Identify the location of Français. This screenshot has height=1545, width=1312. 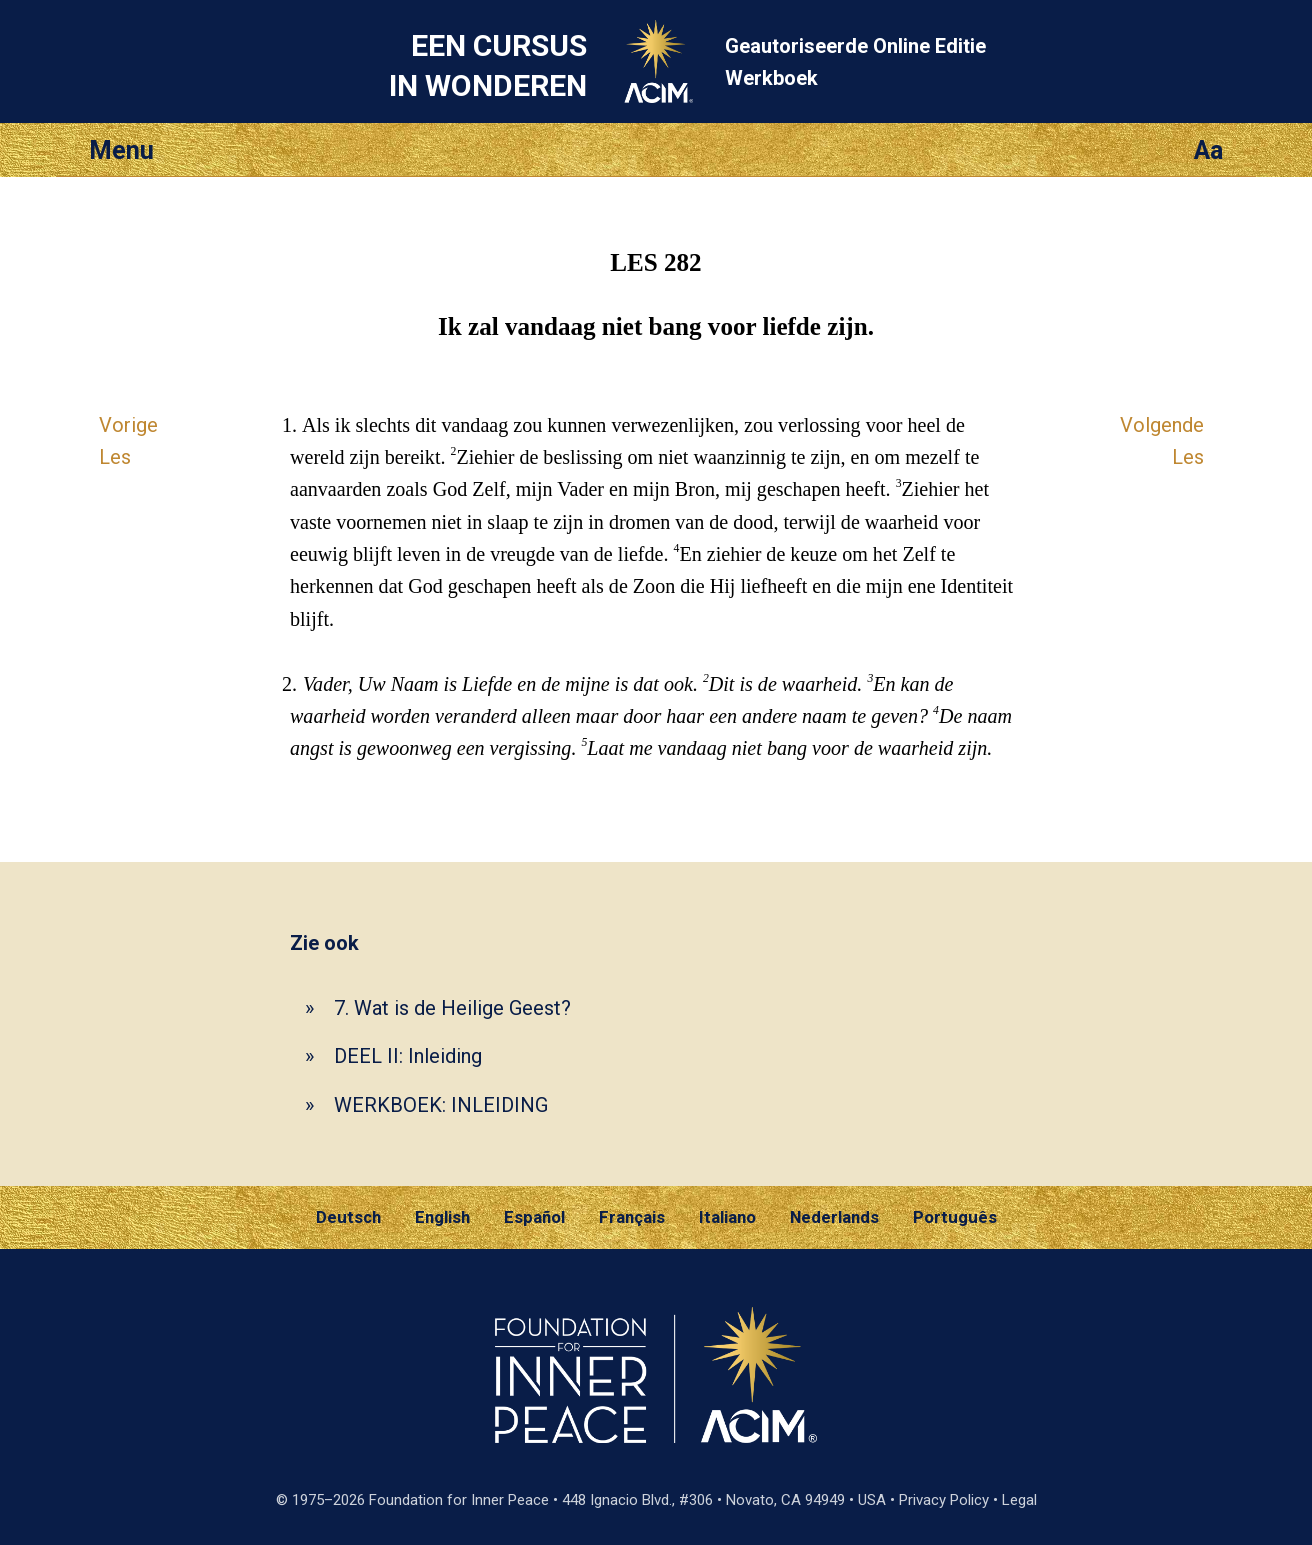
(632, 1217).